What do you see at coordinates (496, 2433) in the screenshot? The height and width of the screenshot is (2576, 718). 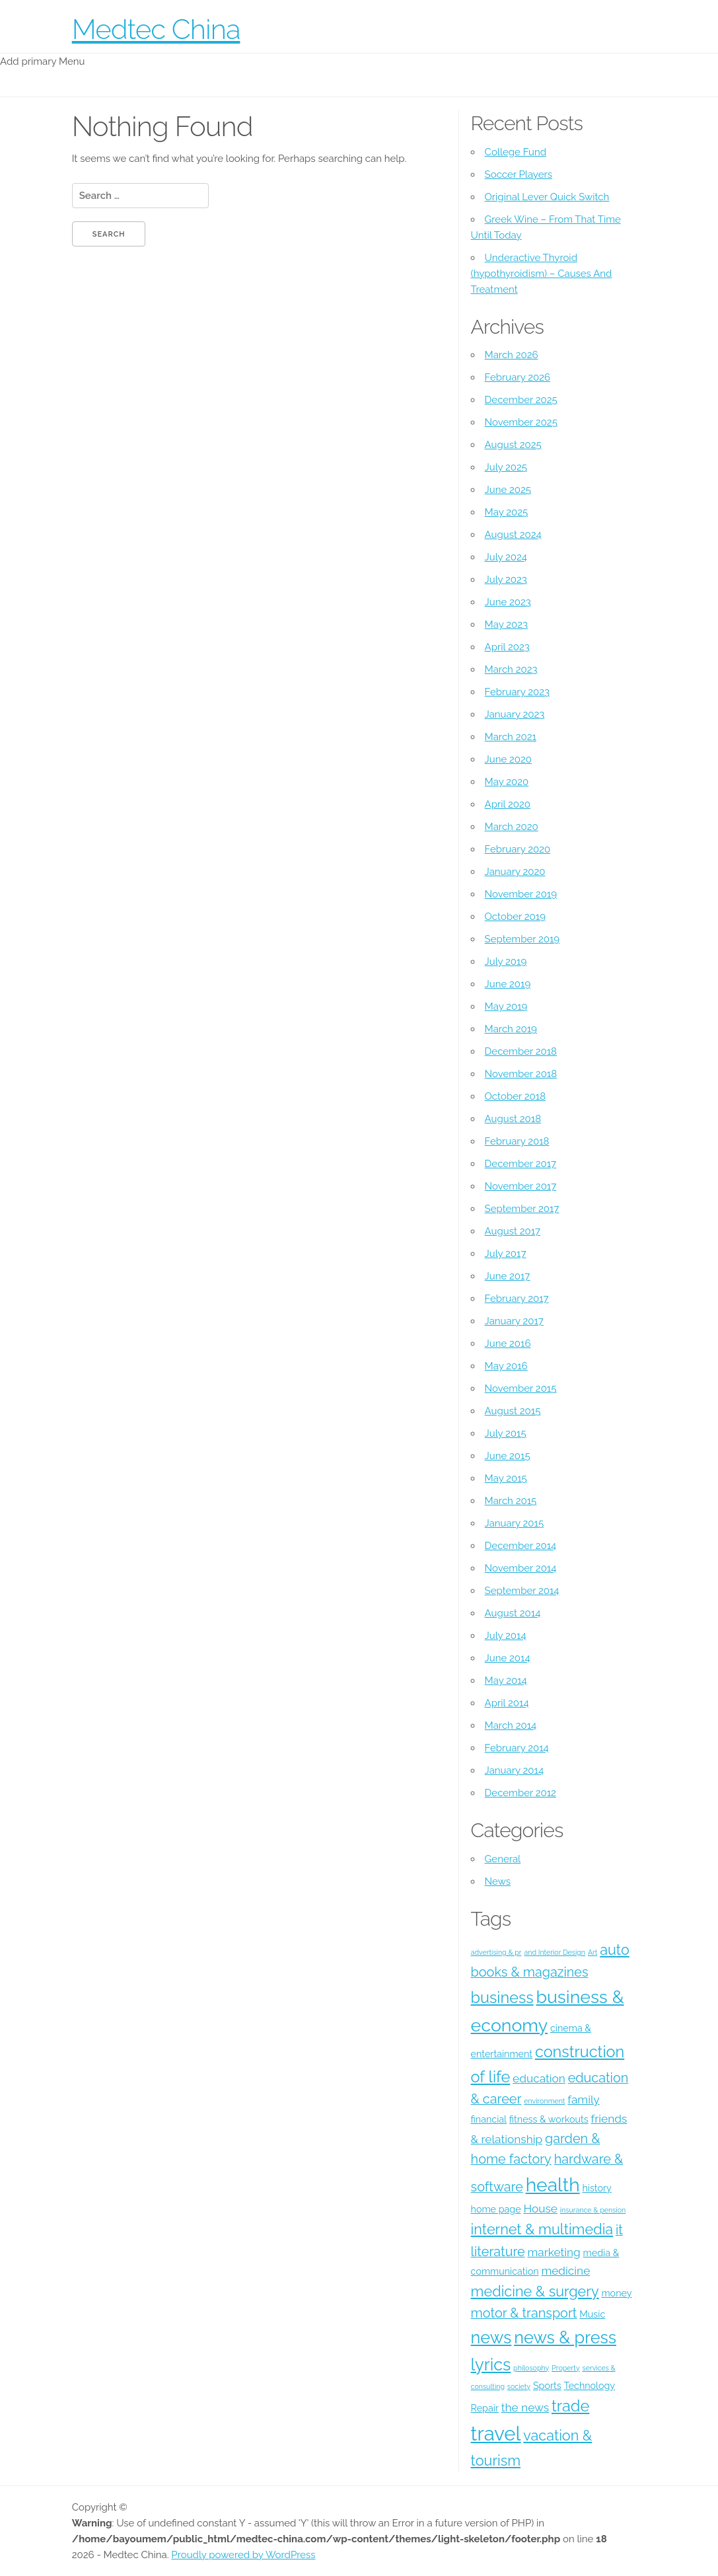 I see `travel [travel (12 items)]` at bounding box center [496, 2433].